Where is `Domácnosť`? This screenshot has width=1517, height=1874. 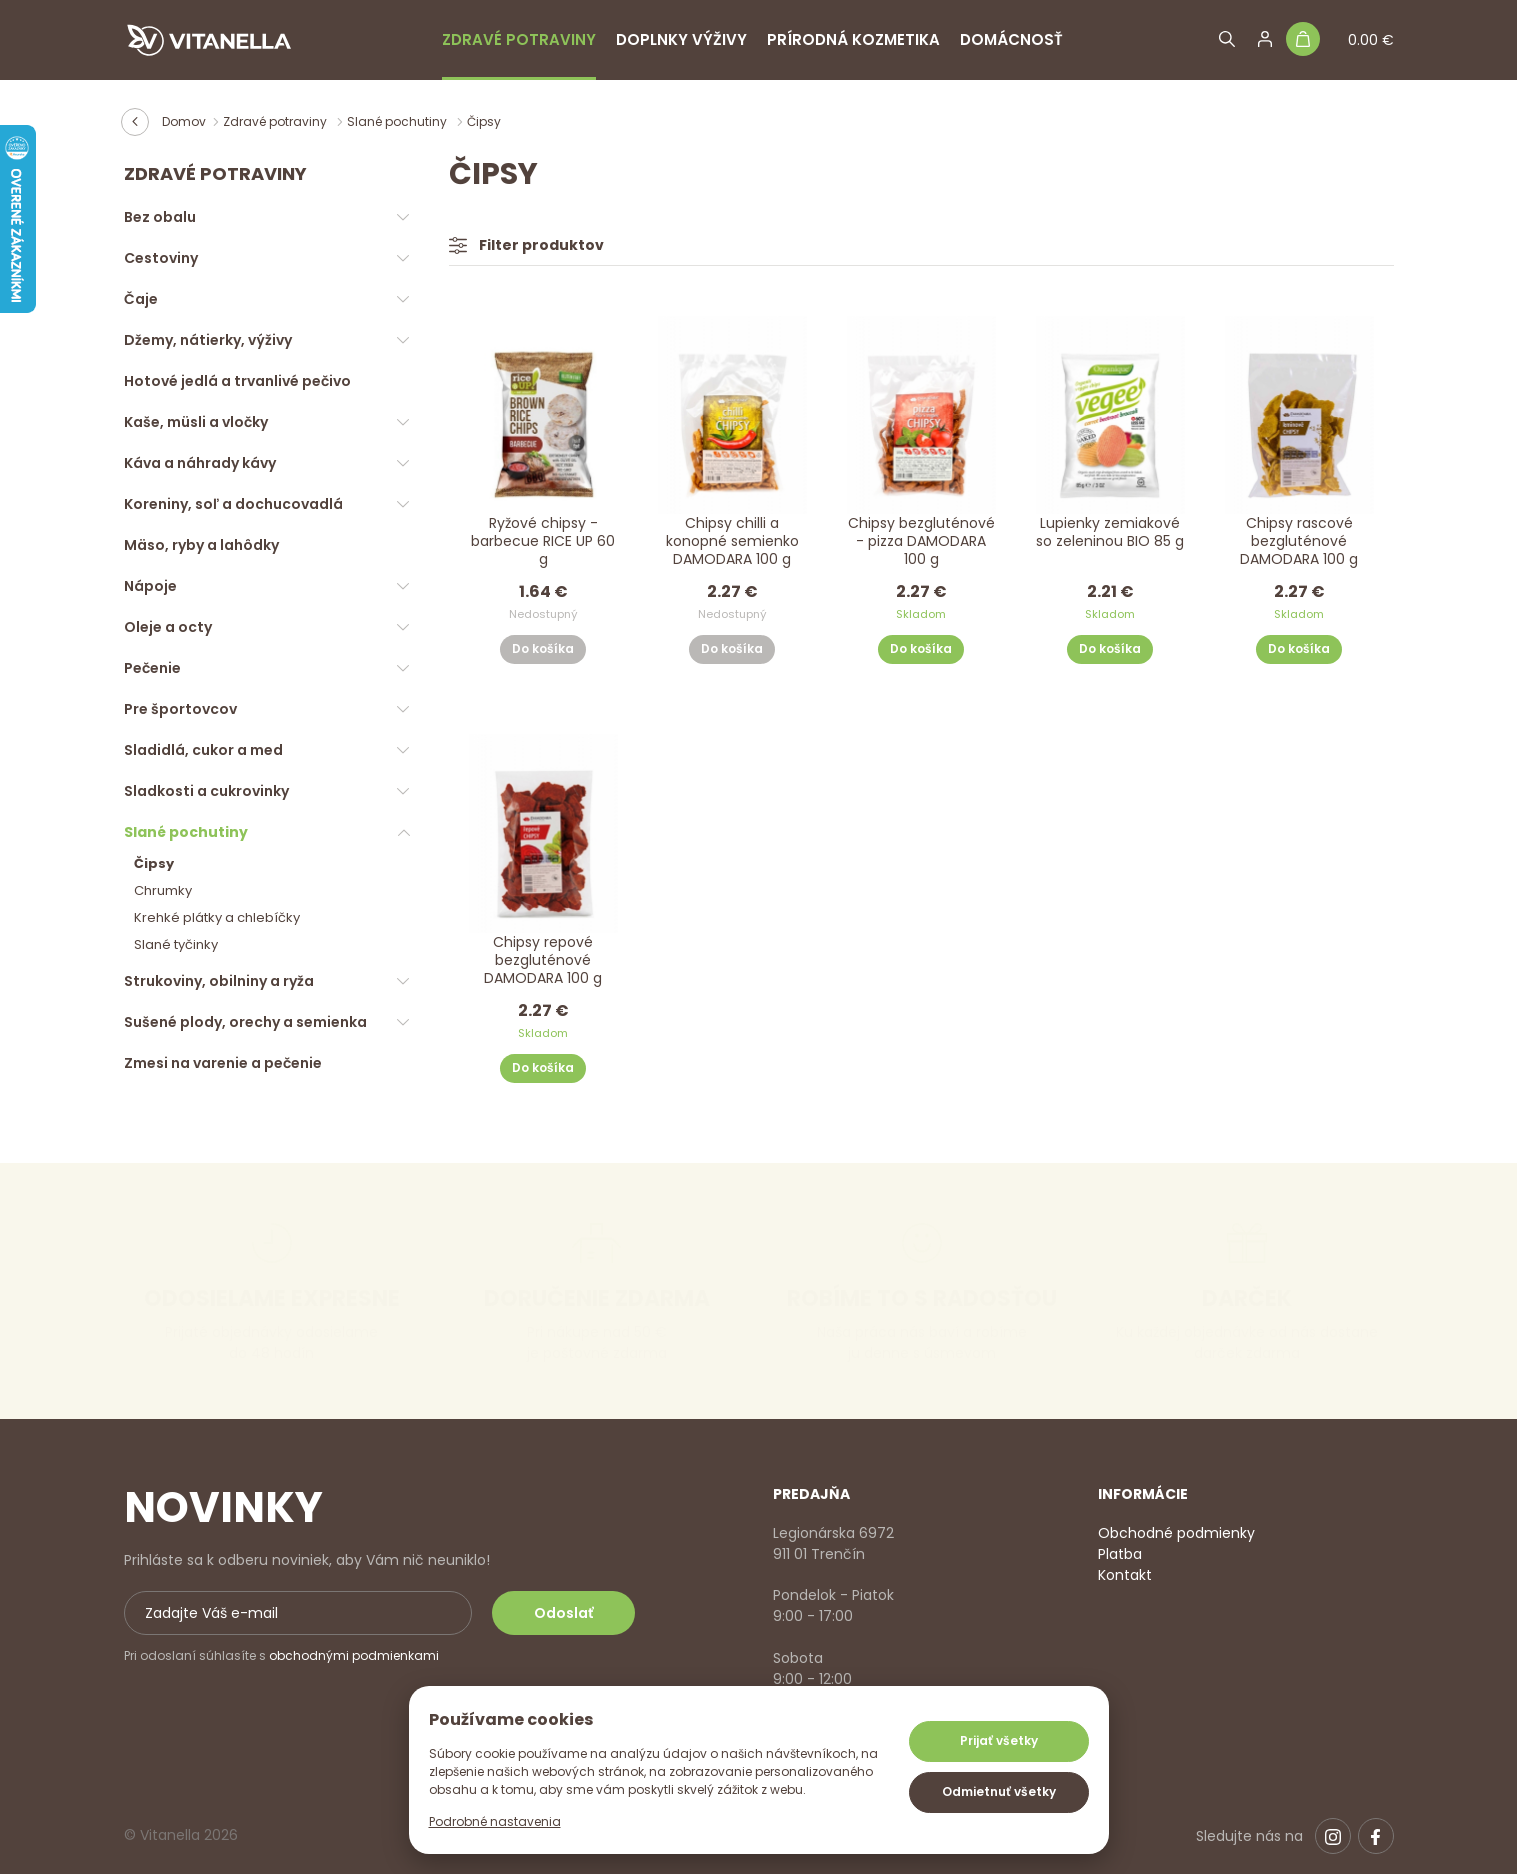 Domácnosť is located at coordinates (1011, 39).